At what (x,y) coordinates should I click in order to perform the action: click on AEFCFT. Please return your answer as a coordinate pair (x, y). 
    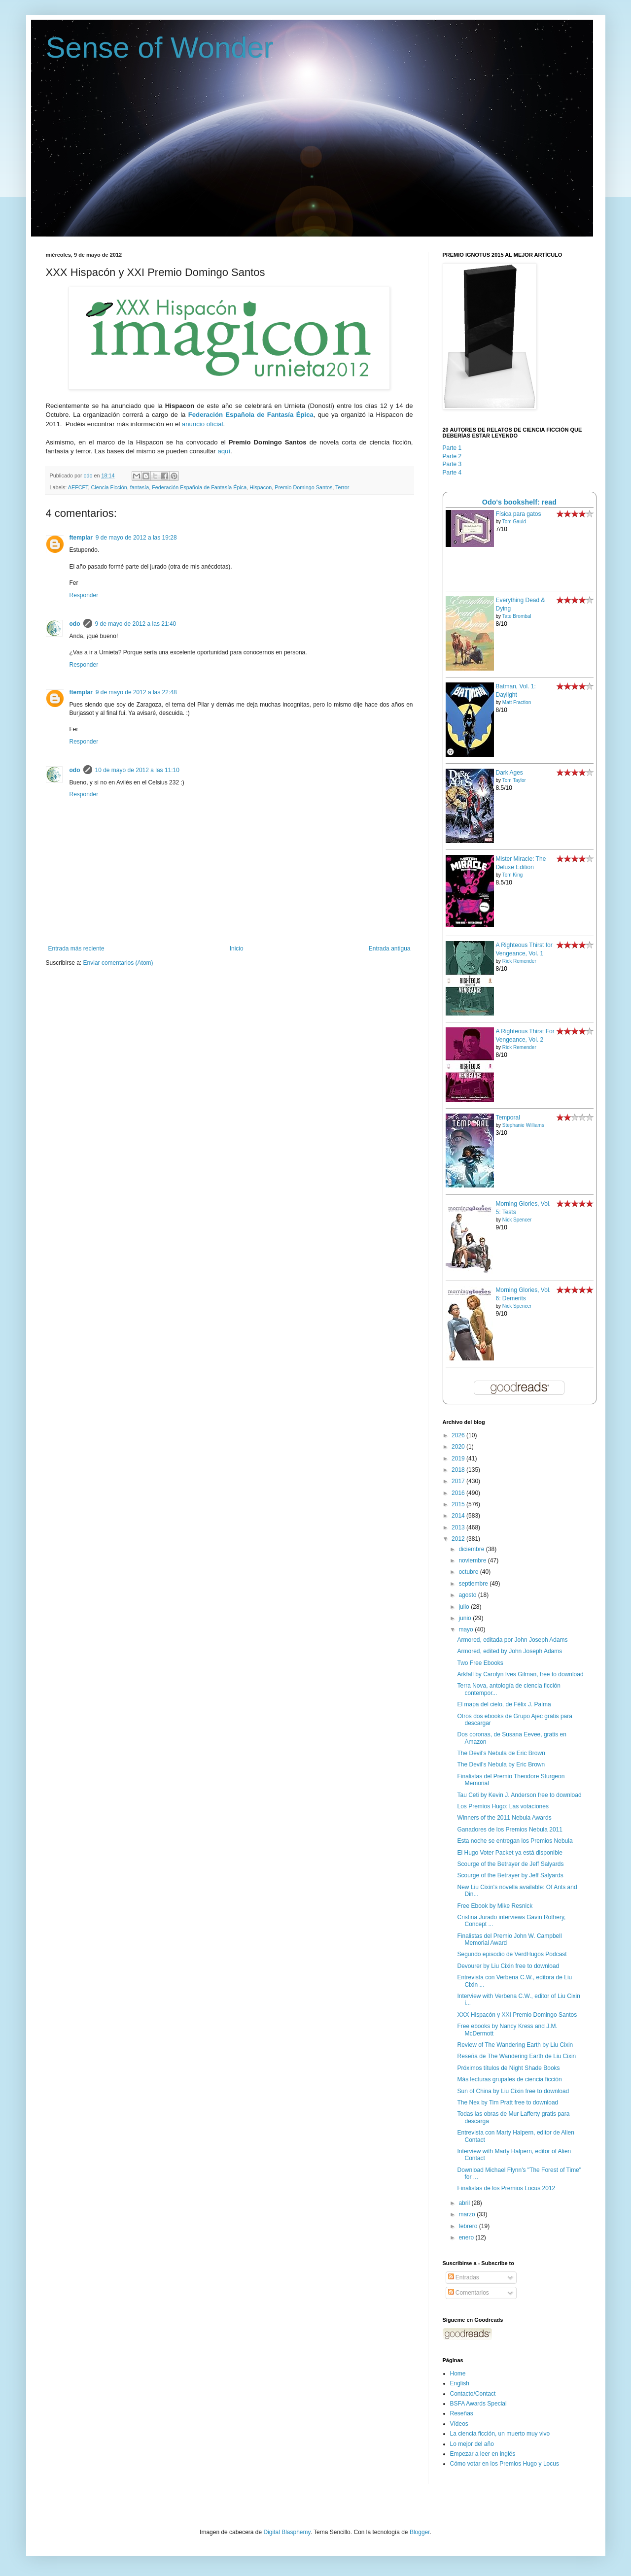
    Looking at the image, I should click on (78, 487).